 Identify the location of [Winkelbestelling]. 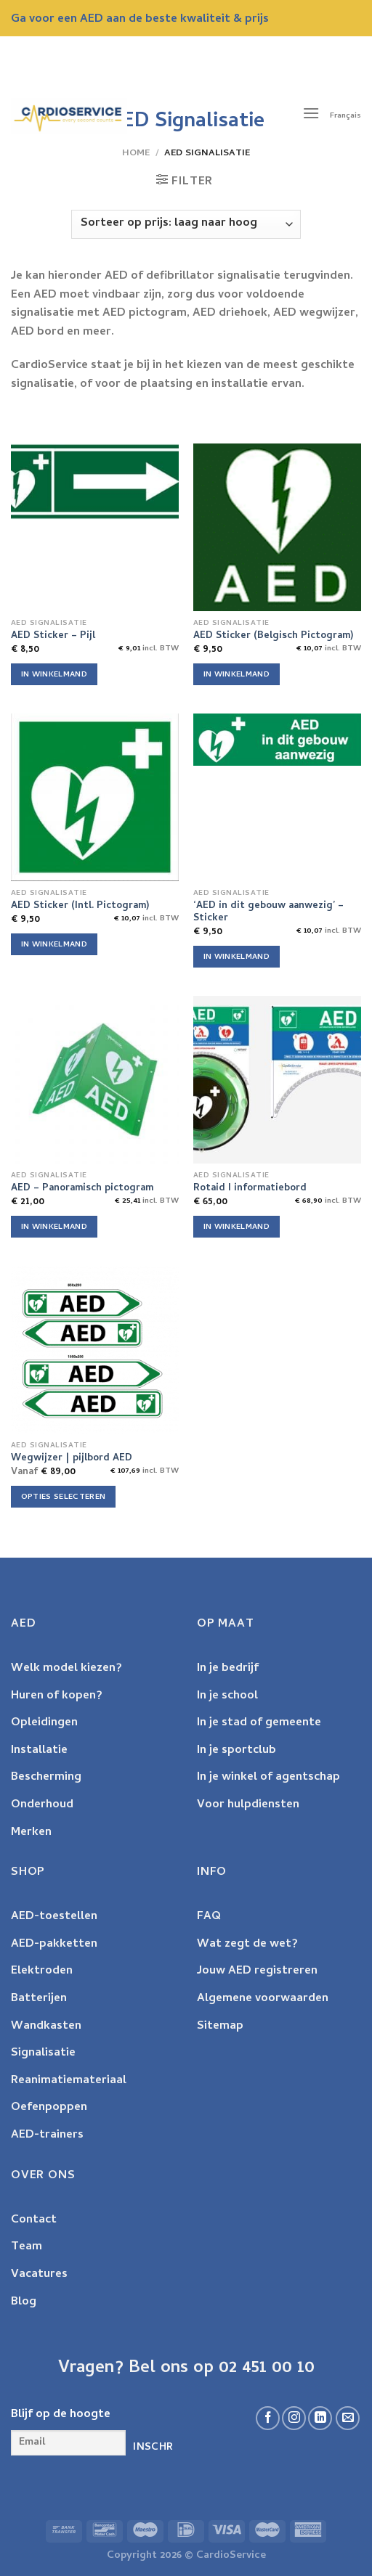
(185, 224).